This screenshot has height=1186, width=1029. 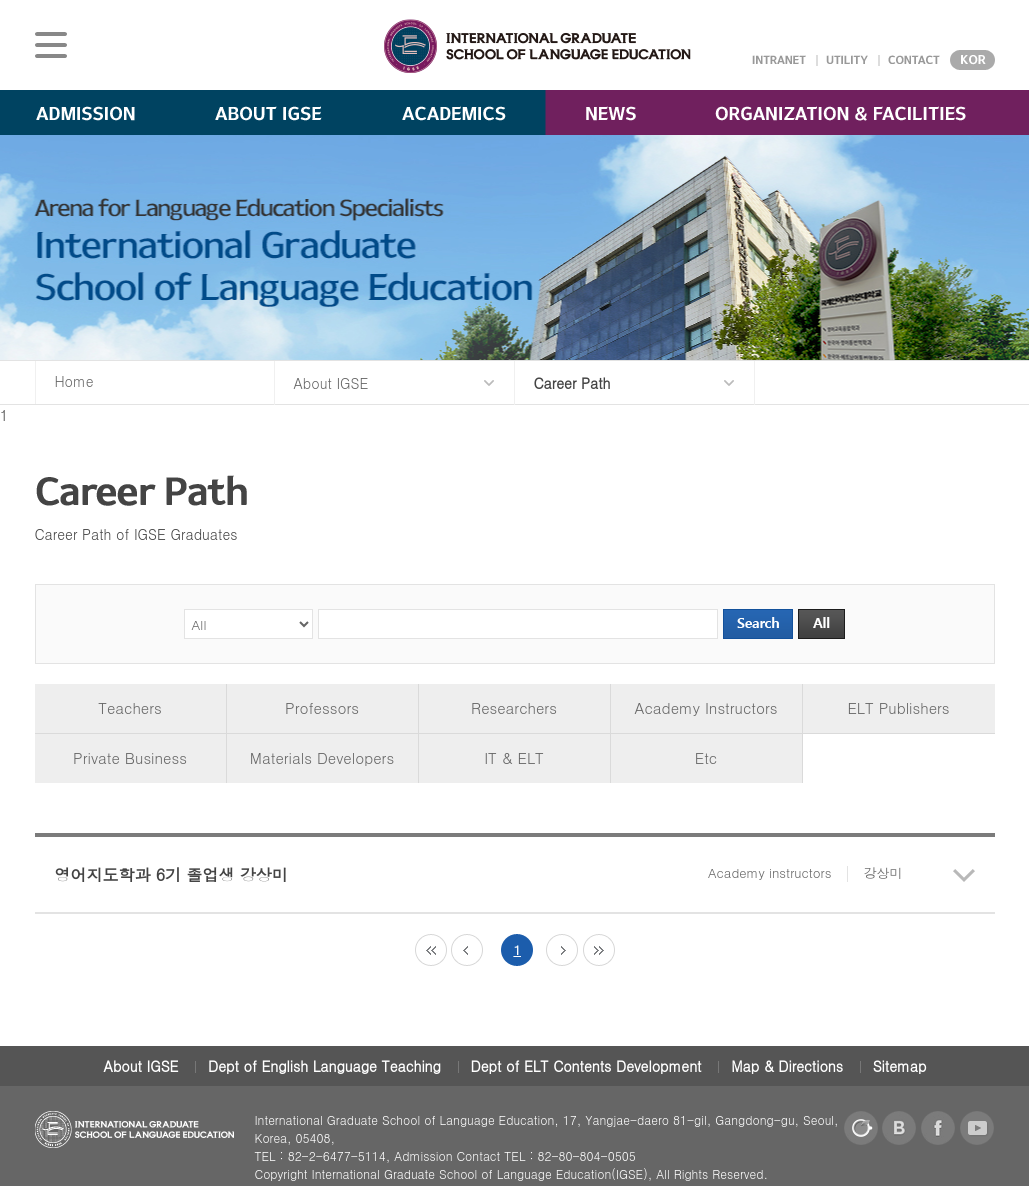 What do you see at coordinates (514, 707) in the screenshot?
I see `Researchers` at bounding box center [514, 707].